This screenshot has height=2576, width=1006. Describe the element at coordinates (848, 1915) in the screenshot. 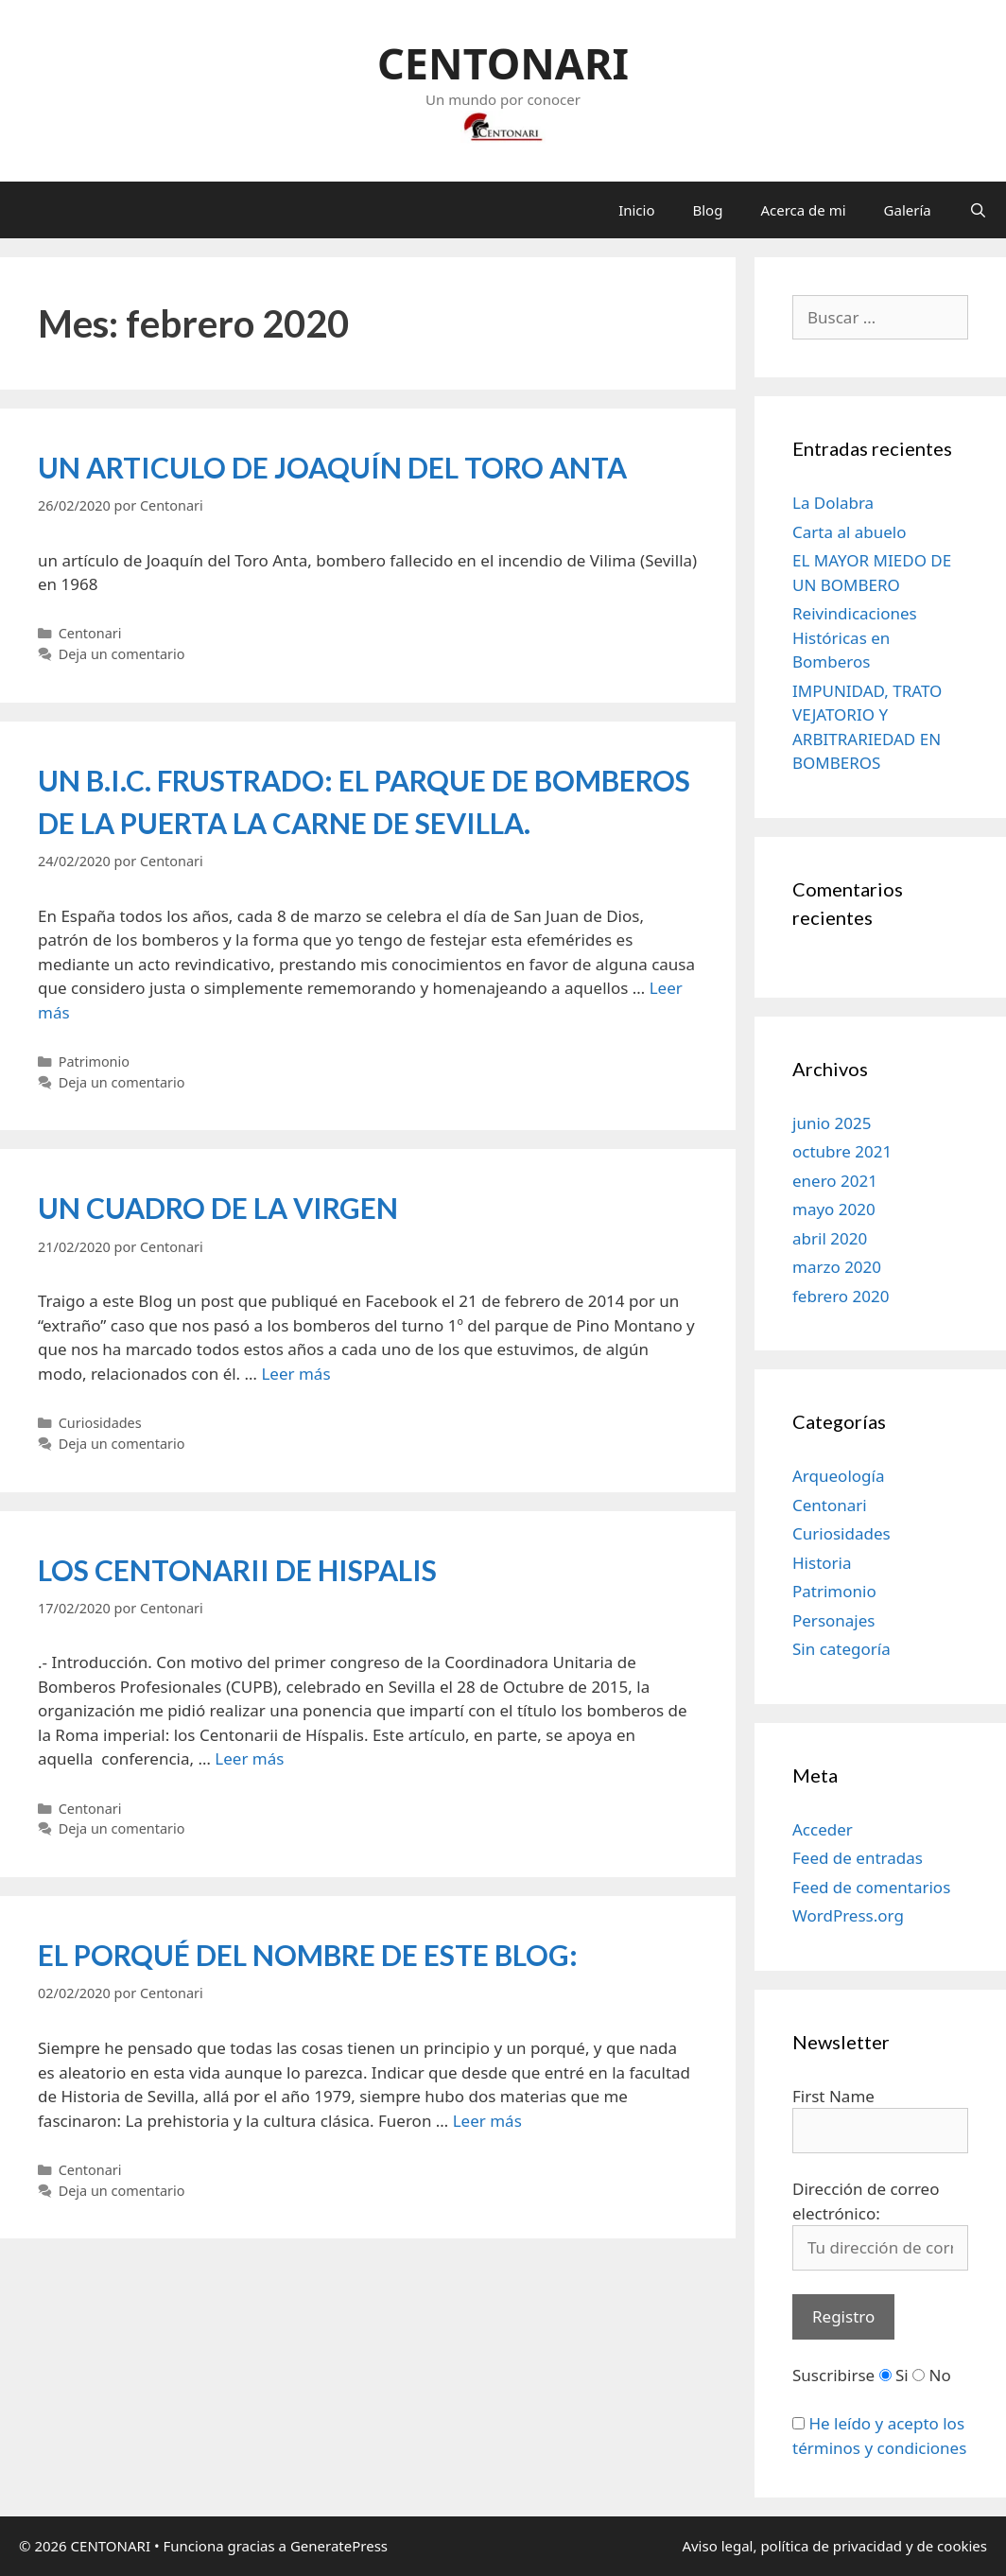

I see `WordPress.org` at that location.